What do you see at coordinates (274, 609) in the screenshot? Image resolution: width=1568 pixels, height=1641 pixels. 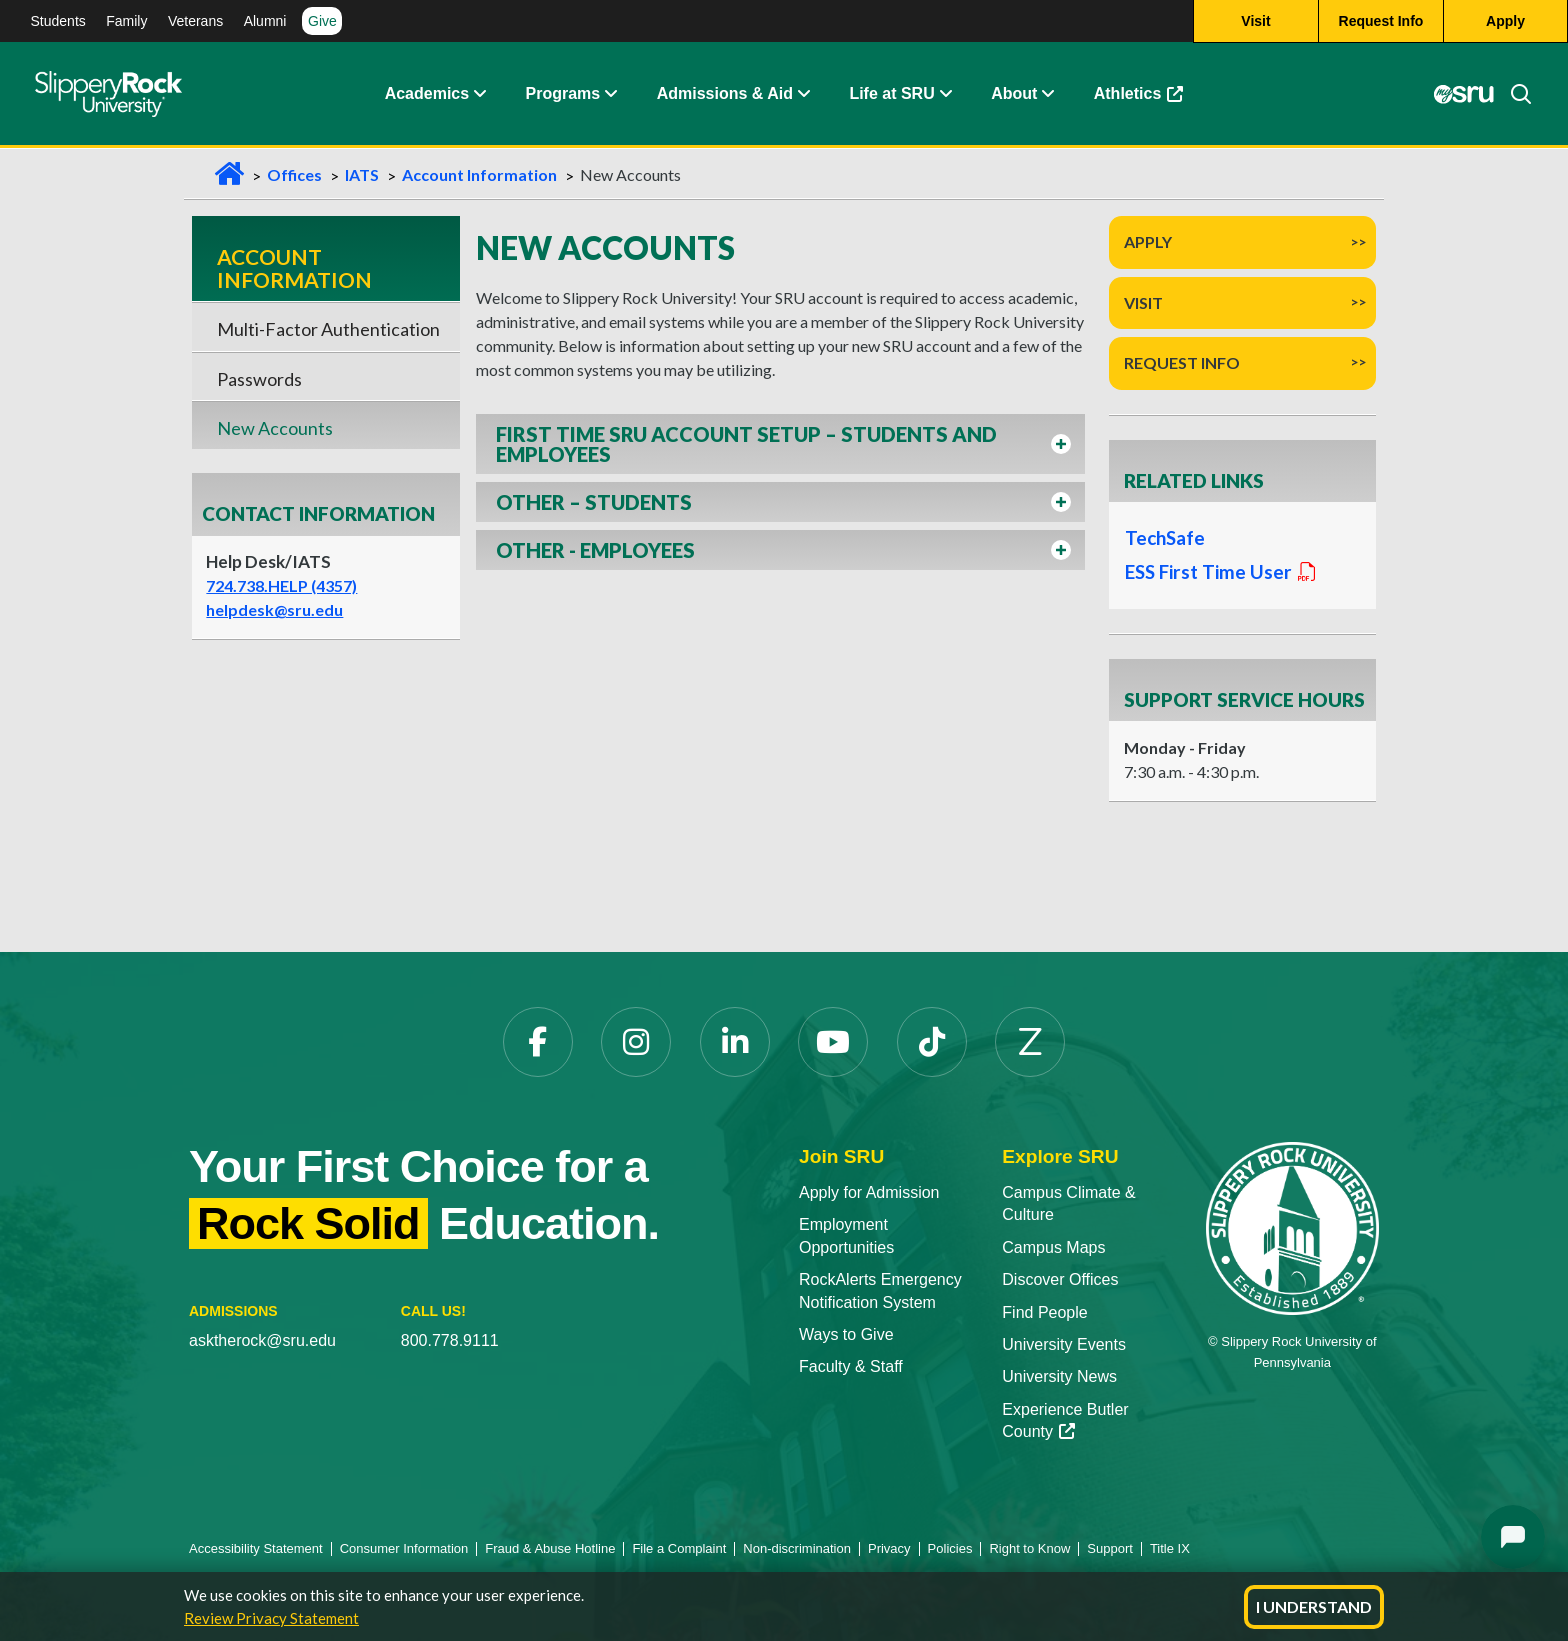 I see `helpdesk@sru.edu` at bounding box center [274, 609].